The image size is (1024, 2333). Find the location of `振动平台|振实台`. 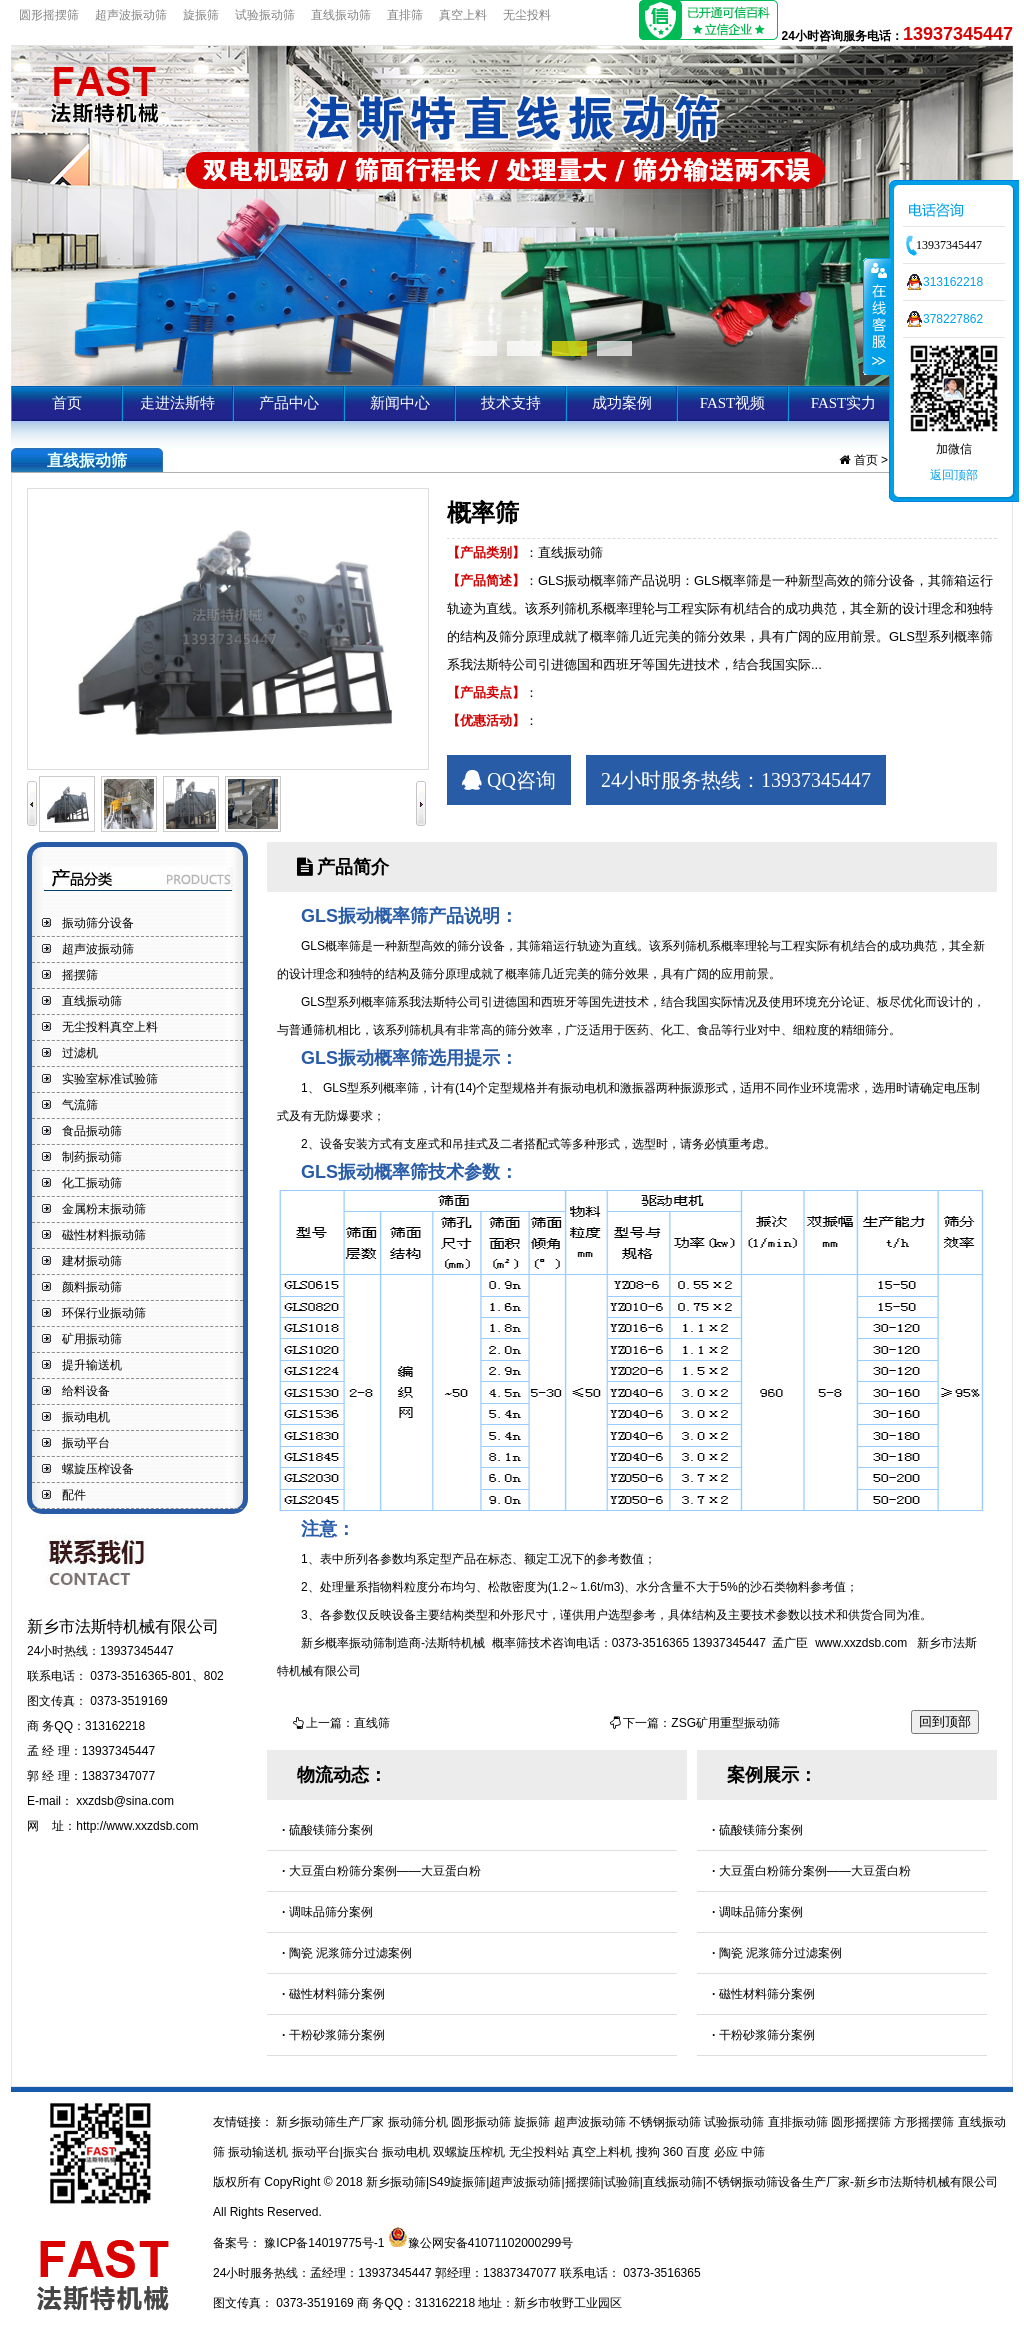

振动平台|振实台 is located at coordinates (337, 2152).